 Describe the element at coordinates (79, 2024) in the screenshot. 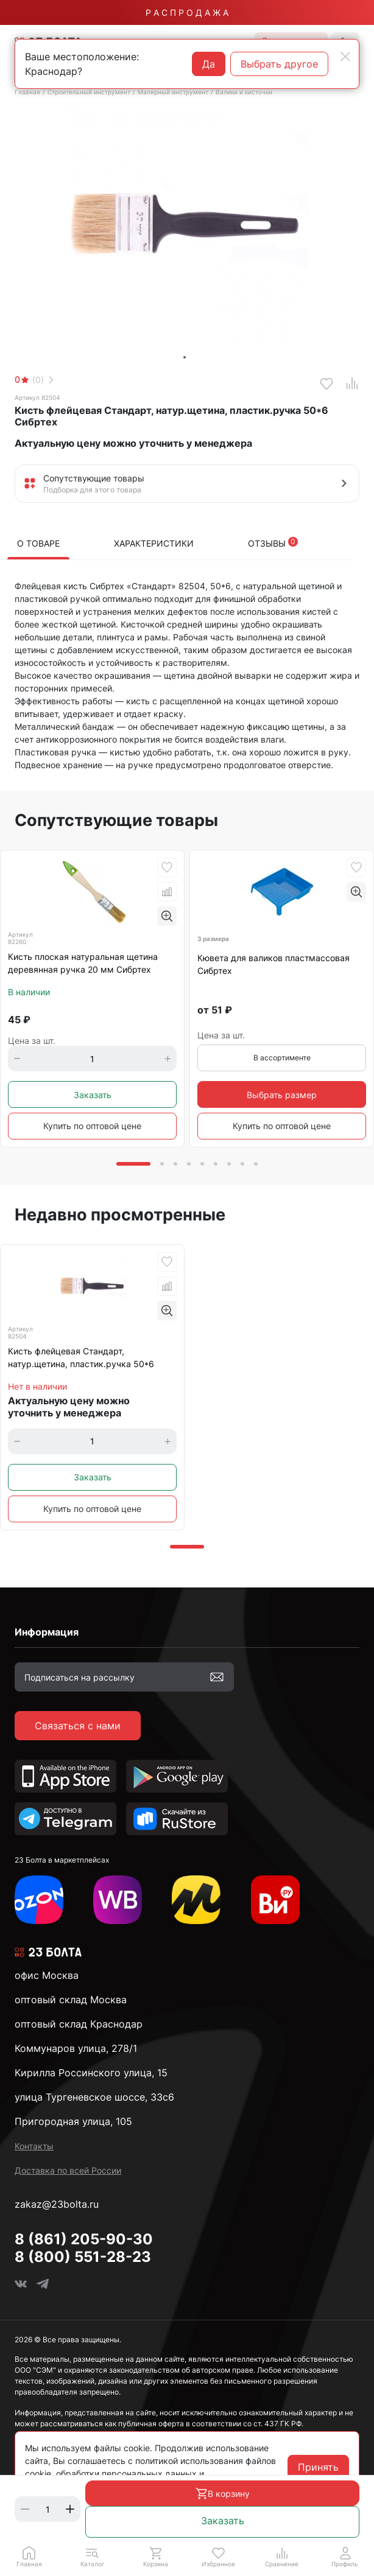

I see `оптовый склад Краснодар` at that location.